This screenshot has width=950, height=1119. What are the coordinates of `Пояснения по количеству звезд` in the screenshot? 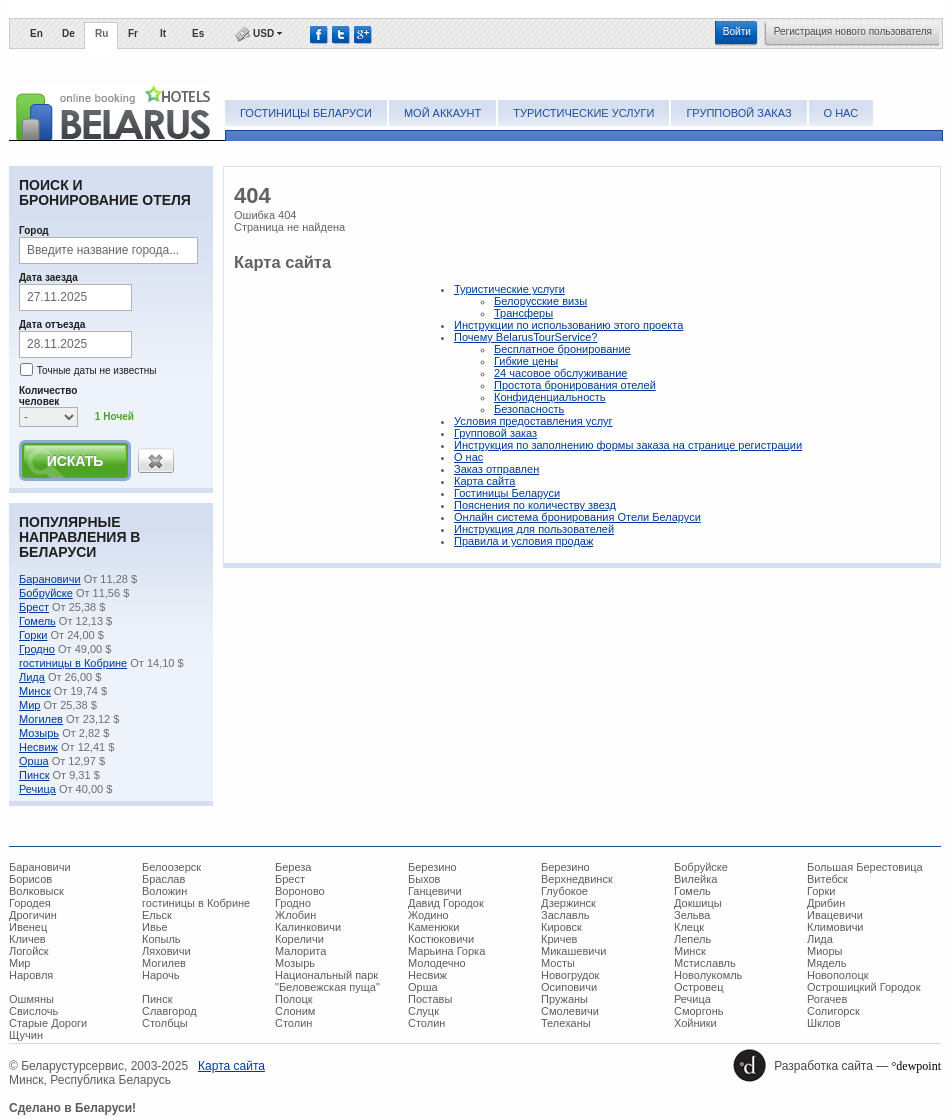 It's located at (535, 505).